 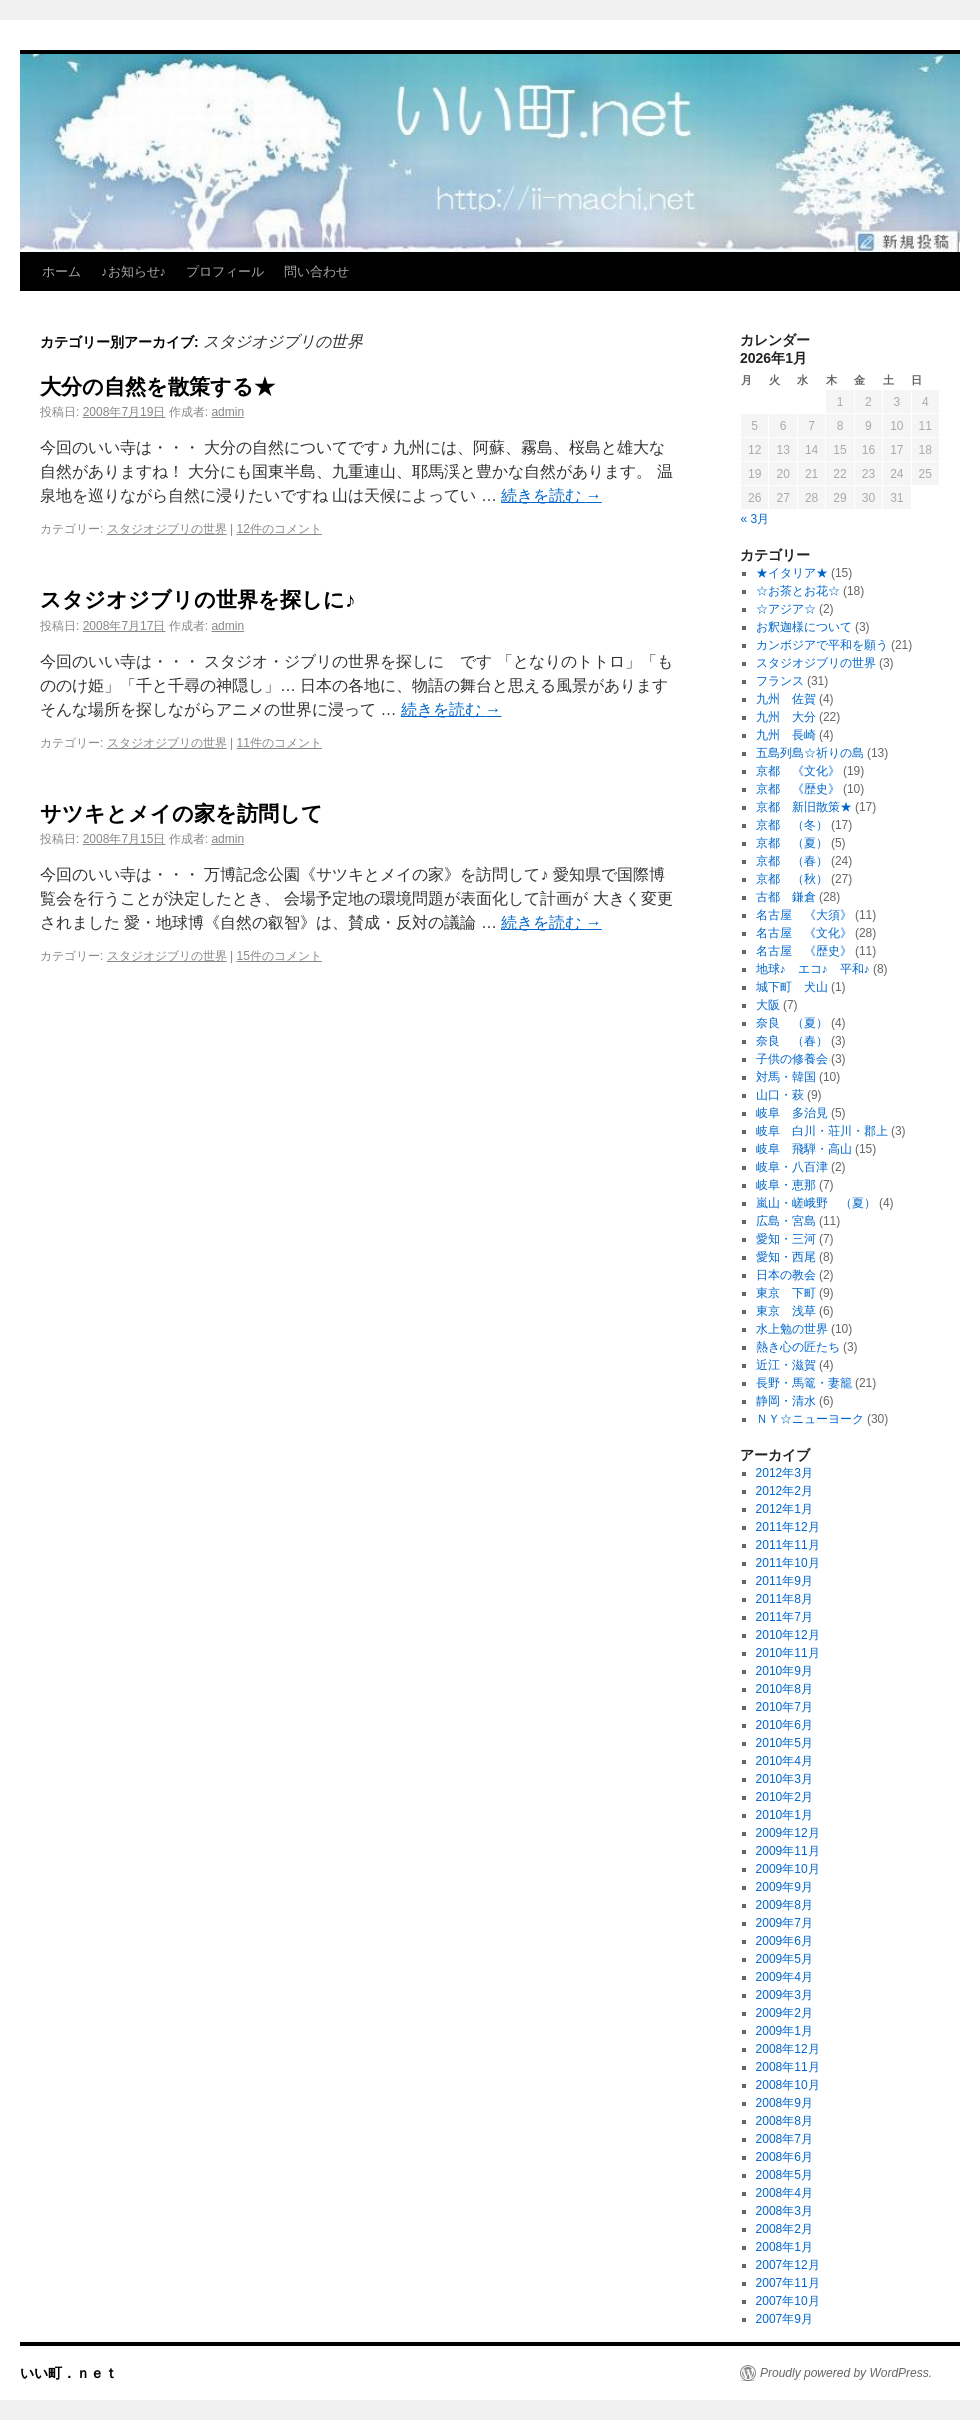 What do you see at coordinates (804, 951) in the screenshot?
I see `名古屋 《歴史》` at bounding box center [804, 951].